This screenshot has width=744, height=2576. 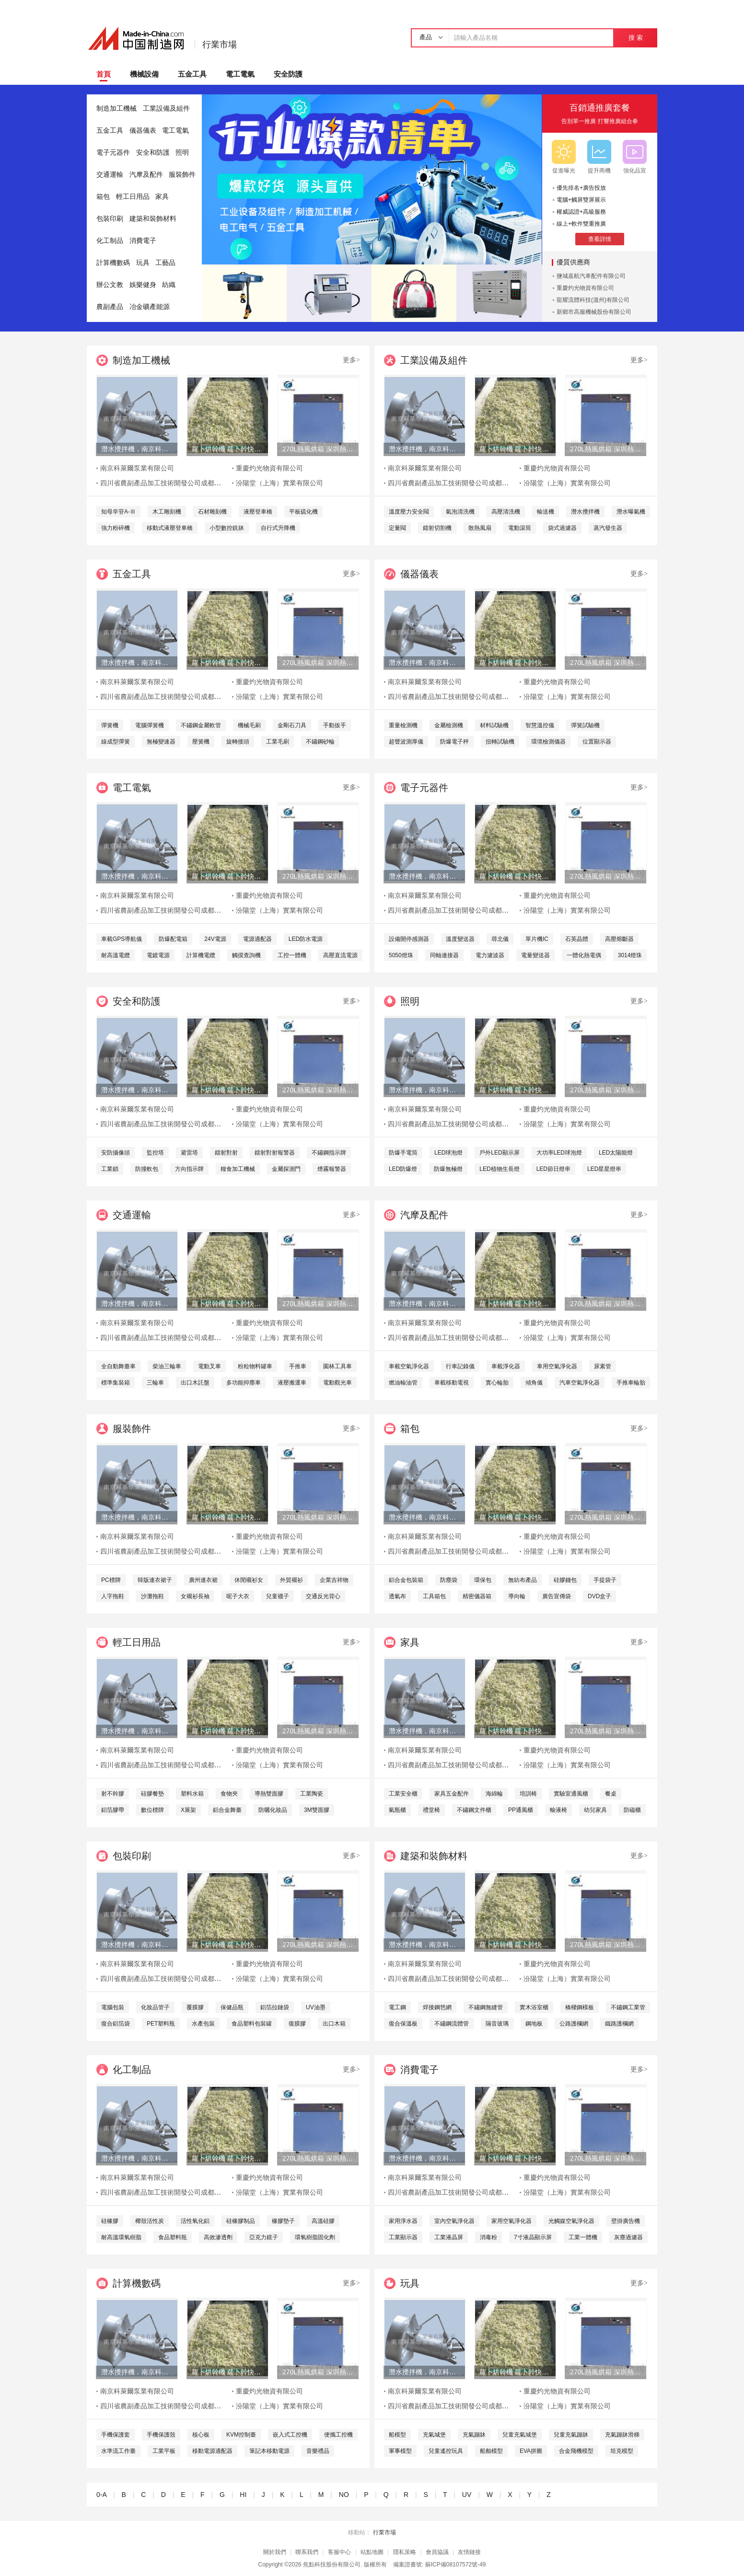 I want to click on 培訓椅, so click(x=528, y=1793).